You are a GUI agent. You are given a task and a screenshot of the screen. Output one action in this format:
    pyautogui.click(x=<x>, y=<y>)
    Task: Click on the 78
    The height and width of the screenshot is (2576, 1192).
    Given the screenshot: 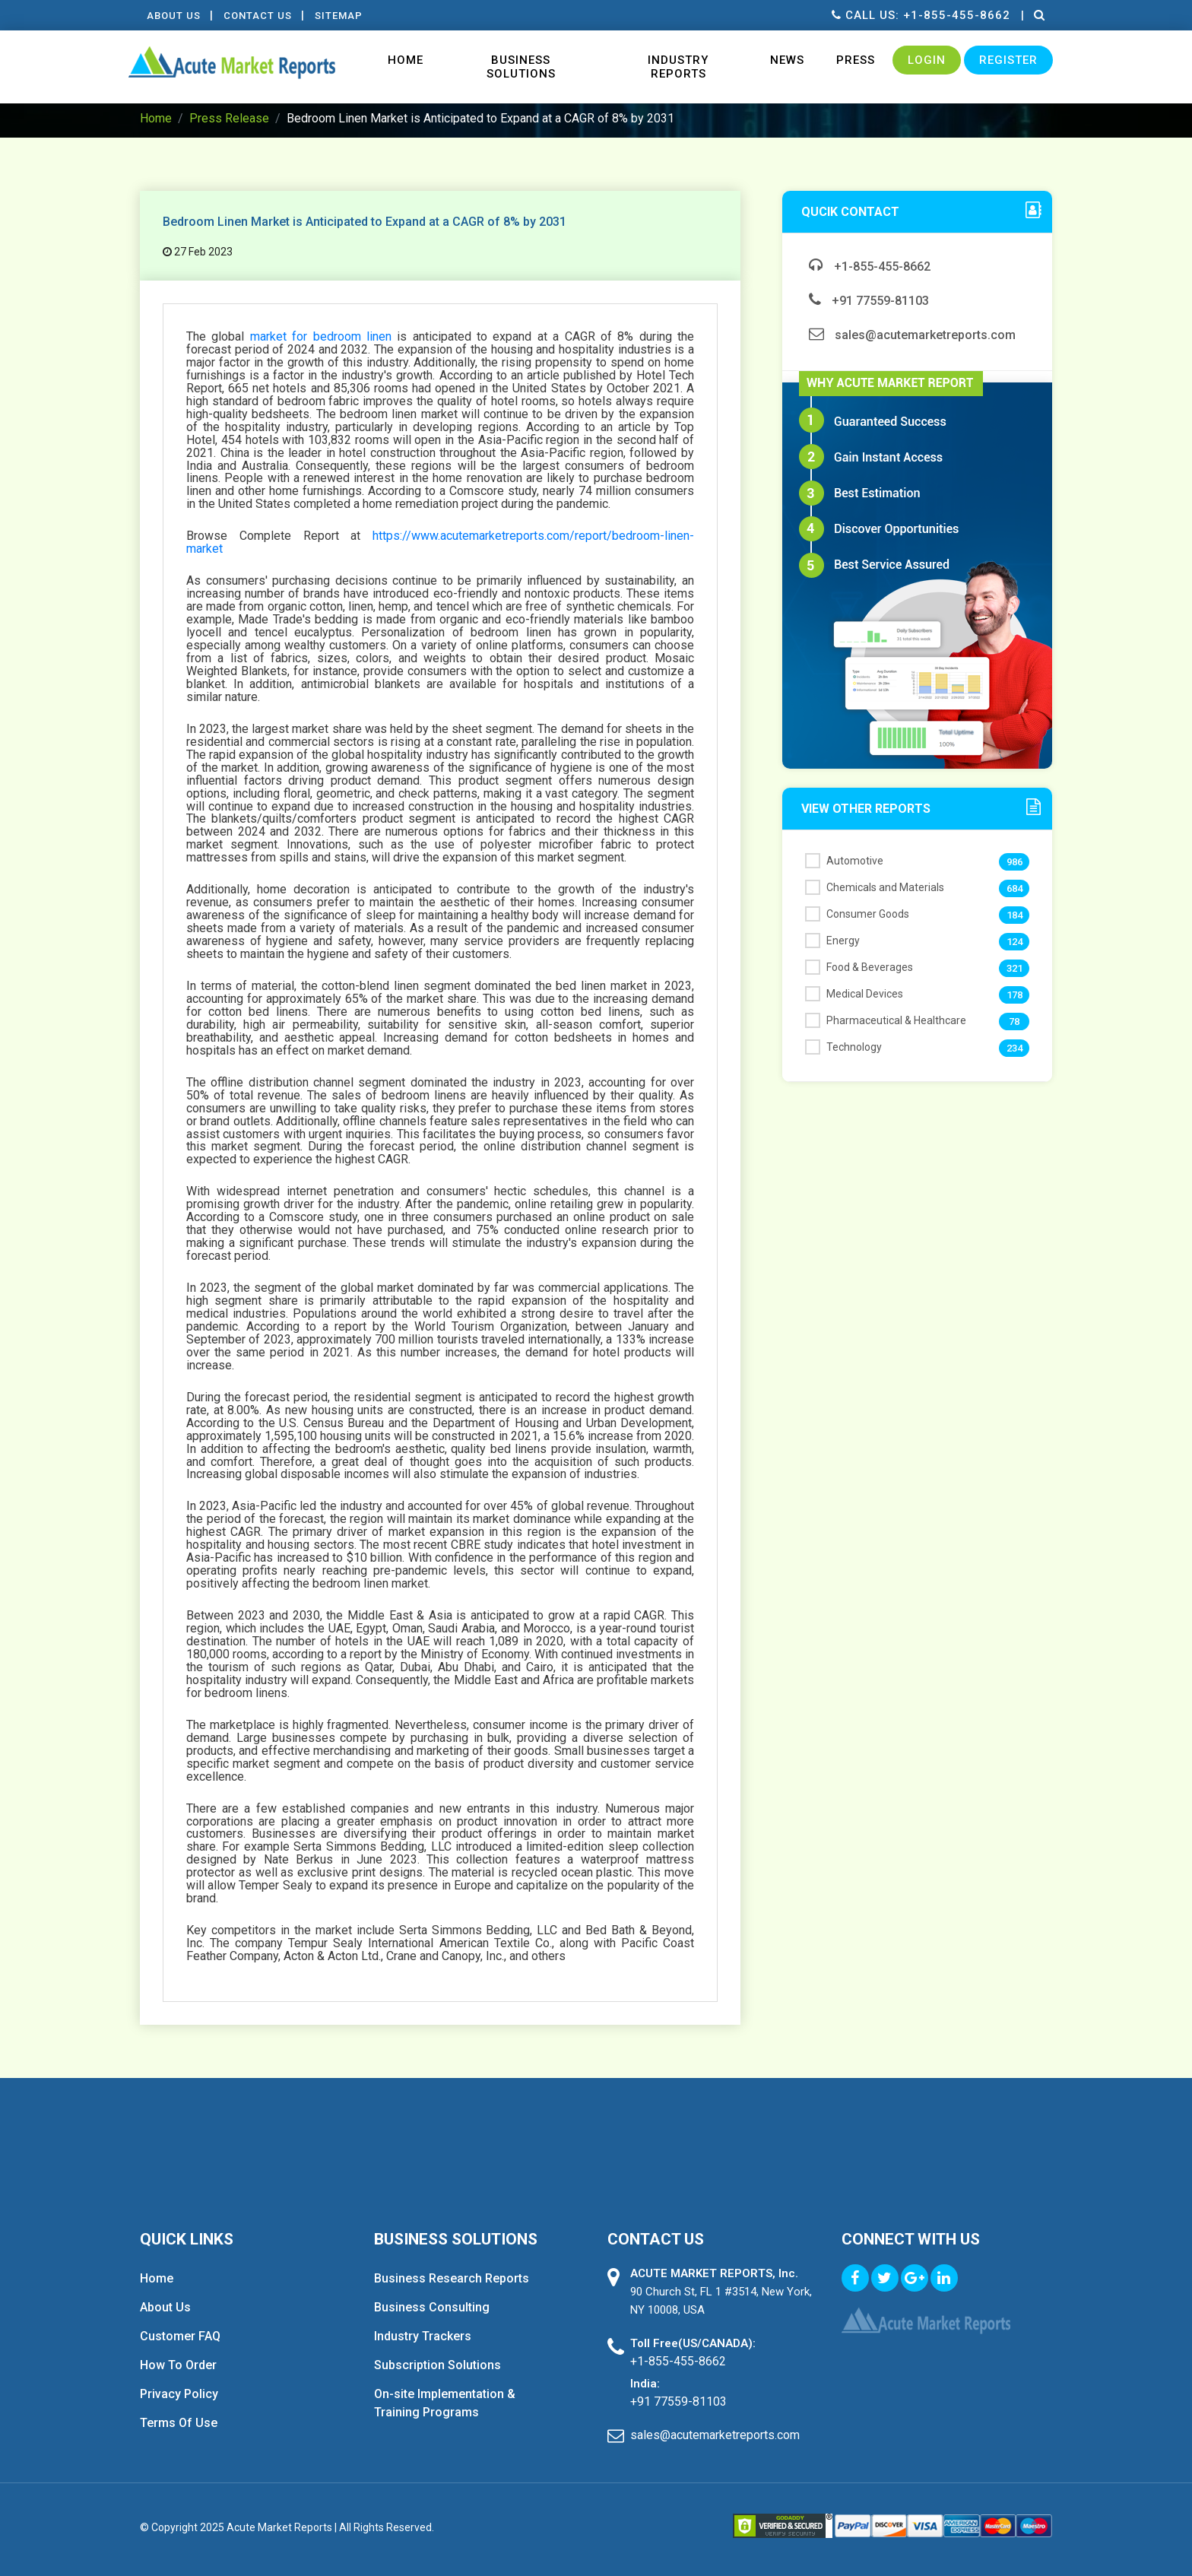 What is the action you would take?
    pyautogui.click(x=1014, y=1021)
    